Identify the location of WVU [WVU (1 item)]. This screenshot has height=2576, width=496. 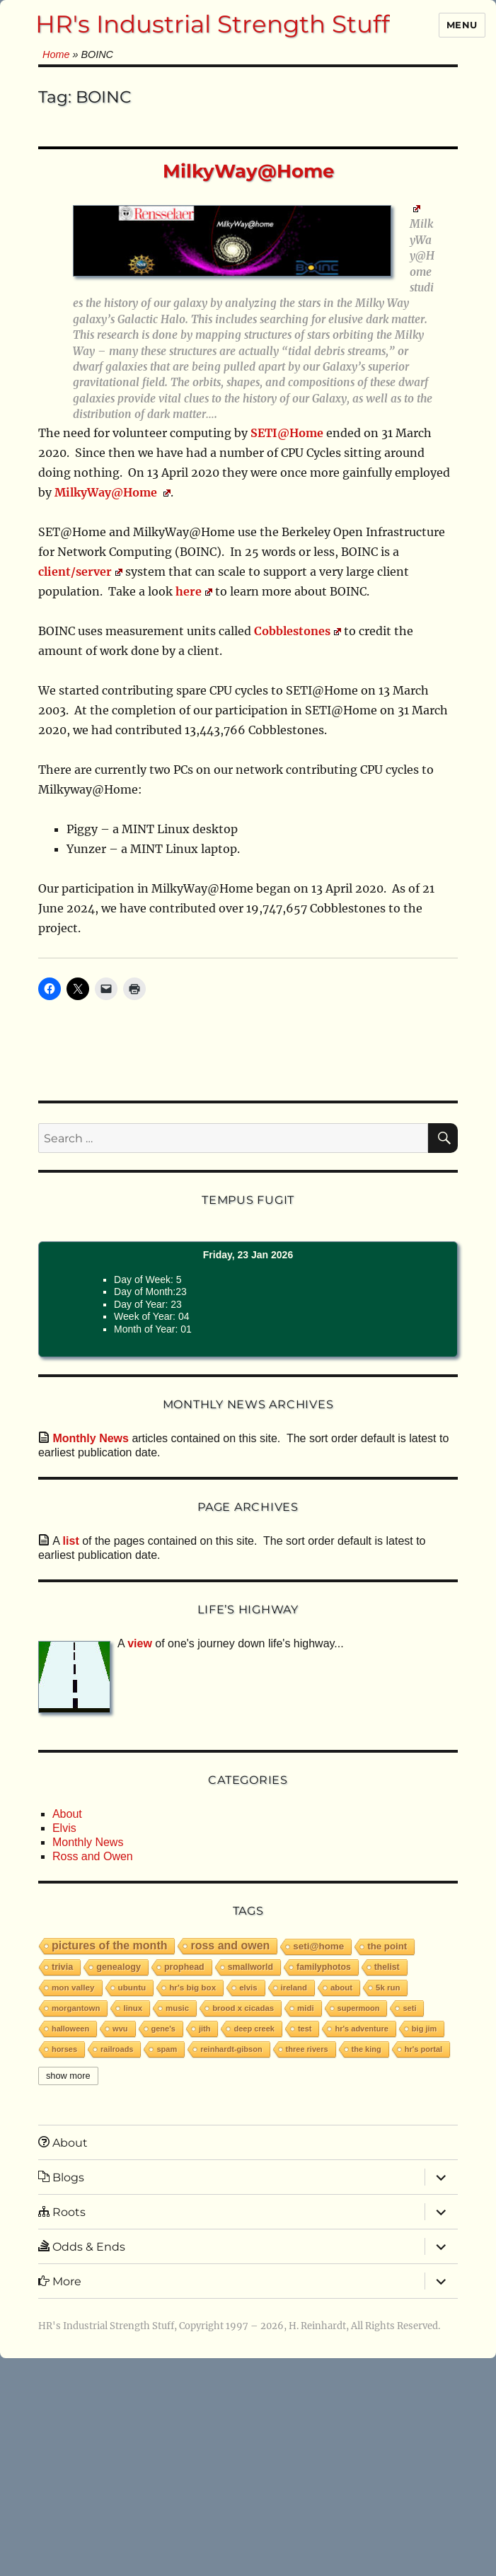
(120, 2028).